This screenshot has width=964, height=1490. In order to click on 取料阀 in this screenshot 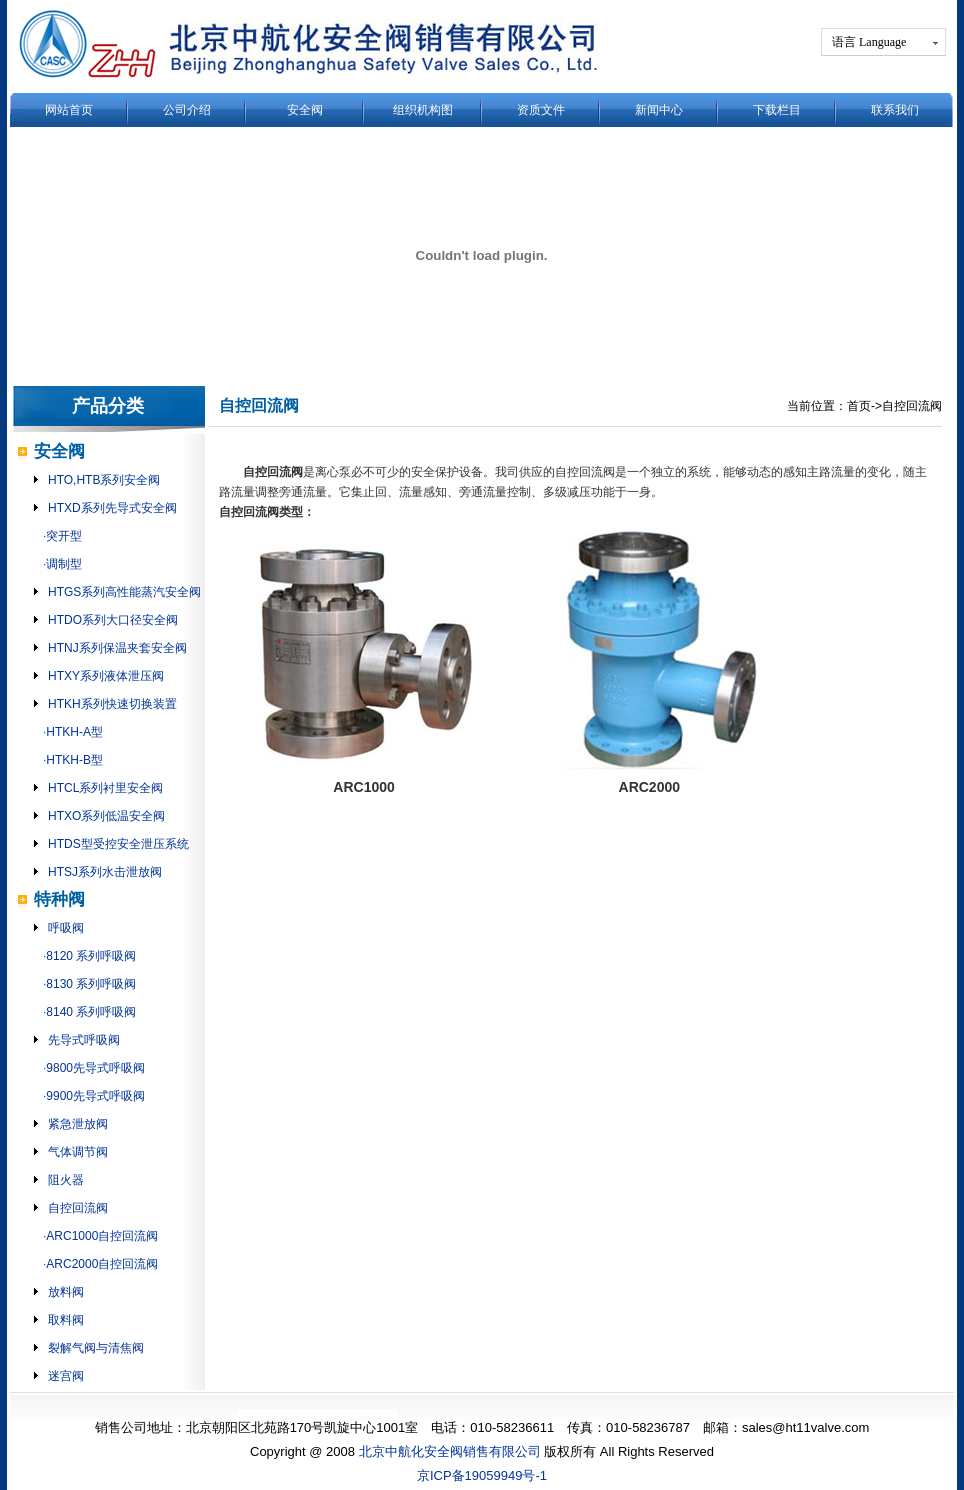, I will do `click(66, 1320)`.